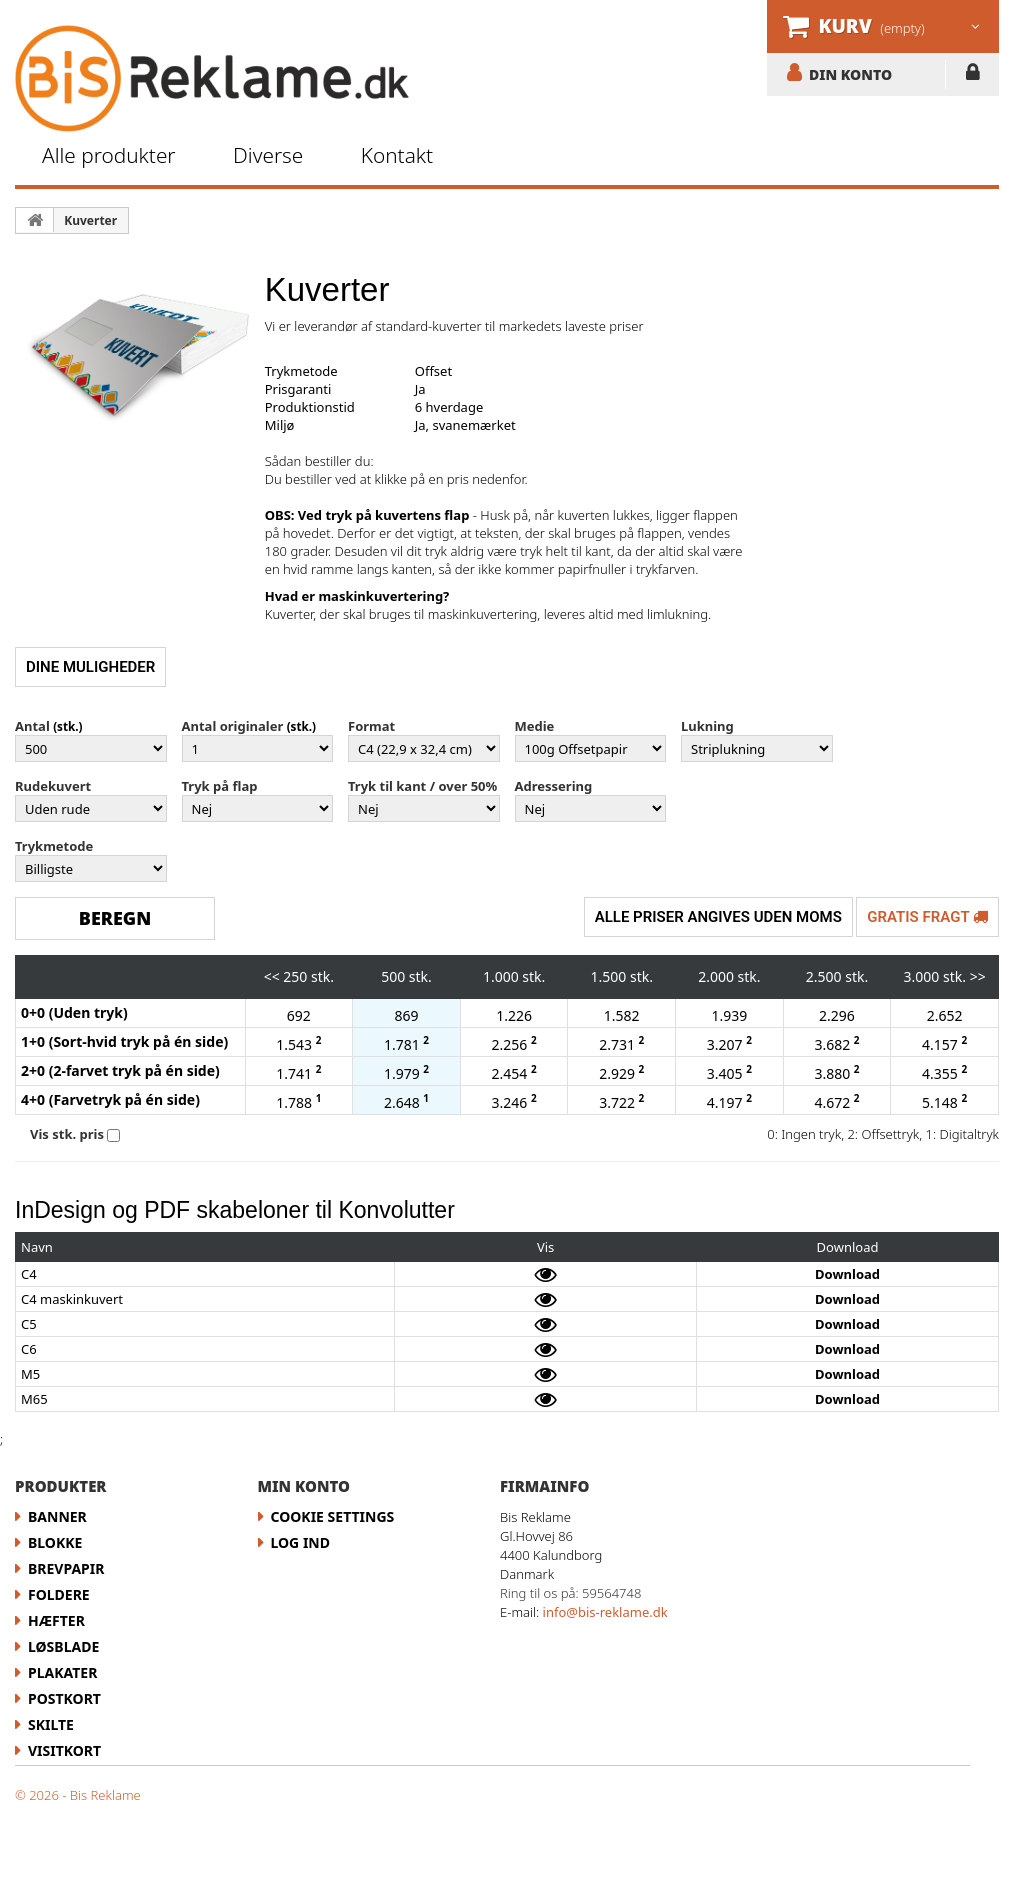  What do you see at coordinates (605, 1612) in the screenshot?
I see `info@bis-reklame.dk` at bounding box center [605, 1612].